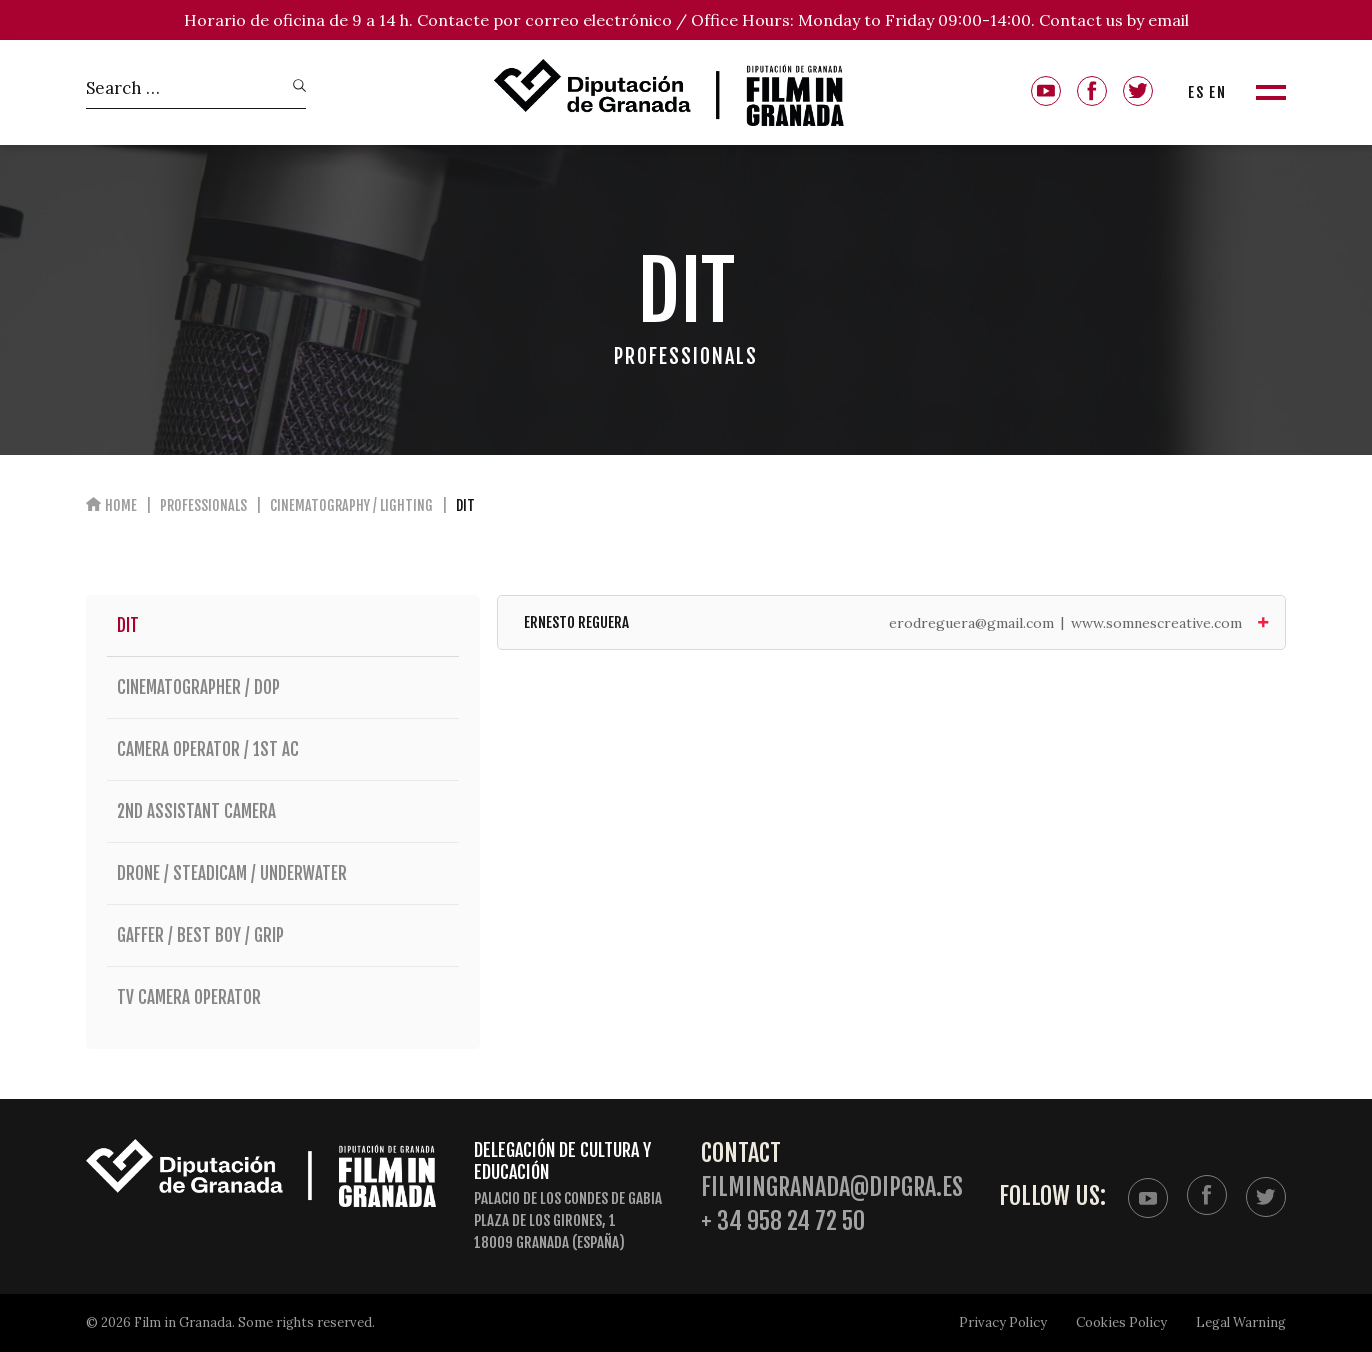  I want to click on Drone / Steadicam / Underwater, so click(283, 873).